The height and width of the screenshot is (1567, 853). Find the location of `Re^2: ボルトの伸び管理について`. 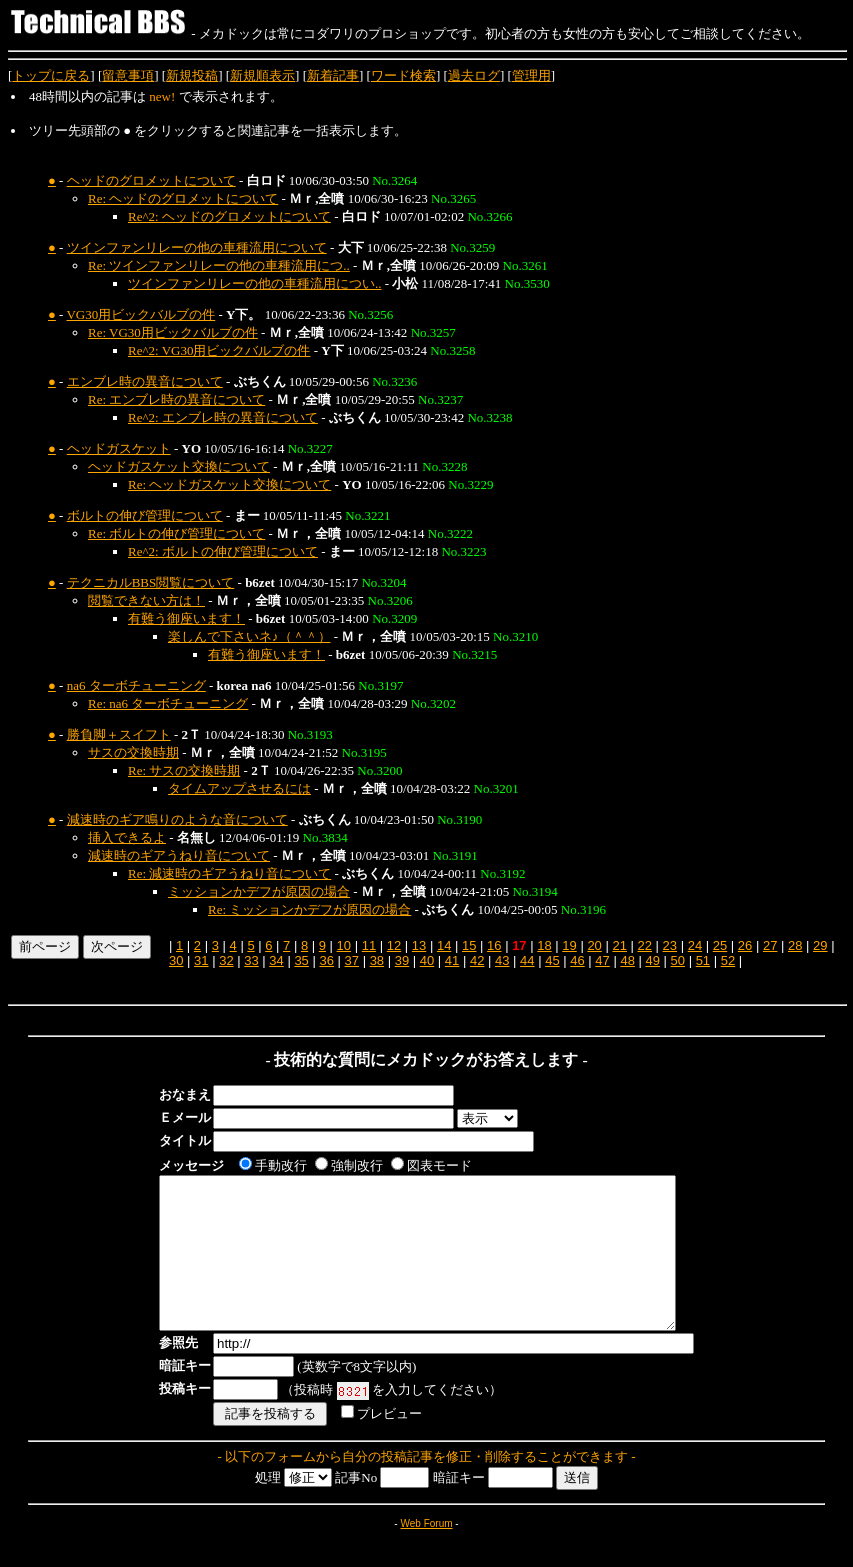

Re^2: ボルトの伸び管理について is located at coordinates (223, 551).